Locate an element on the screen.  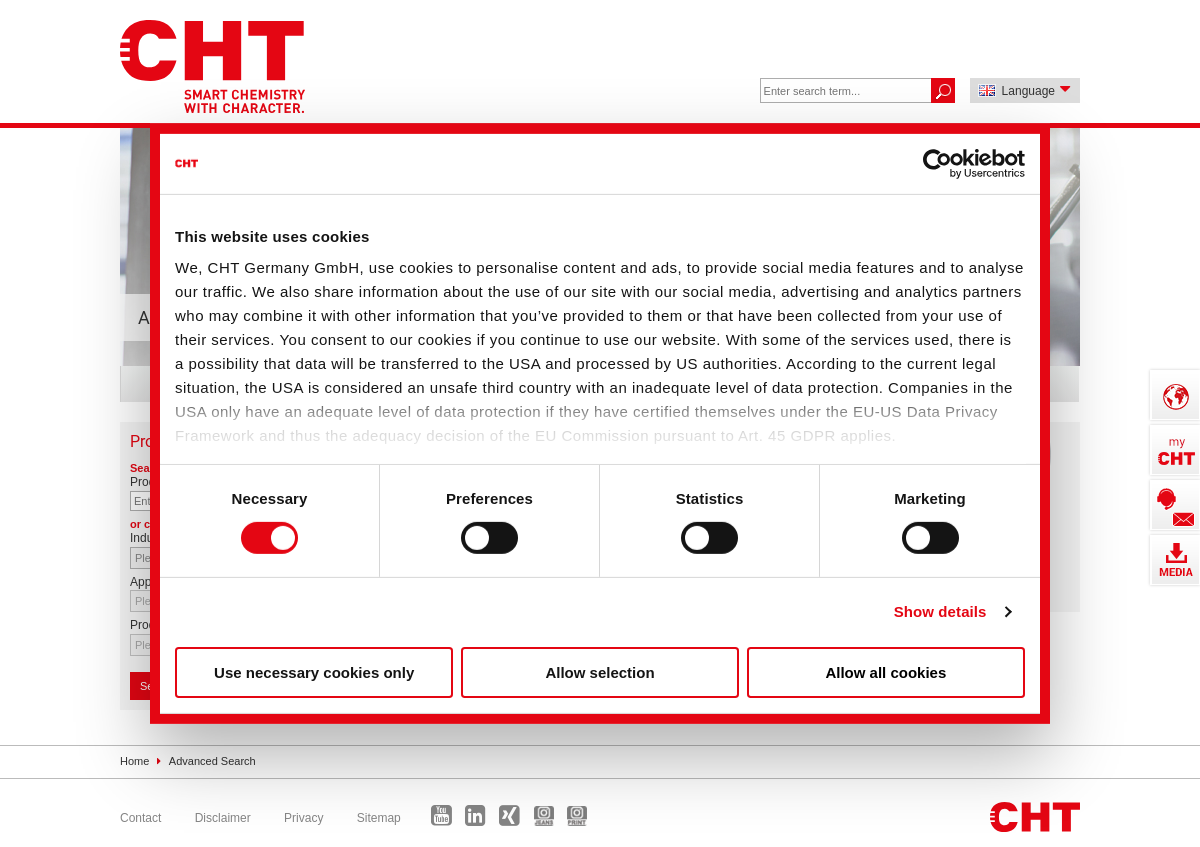
Home is located at coordinates (134, 761).